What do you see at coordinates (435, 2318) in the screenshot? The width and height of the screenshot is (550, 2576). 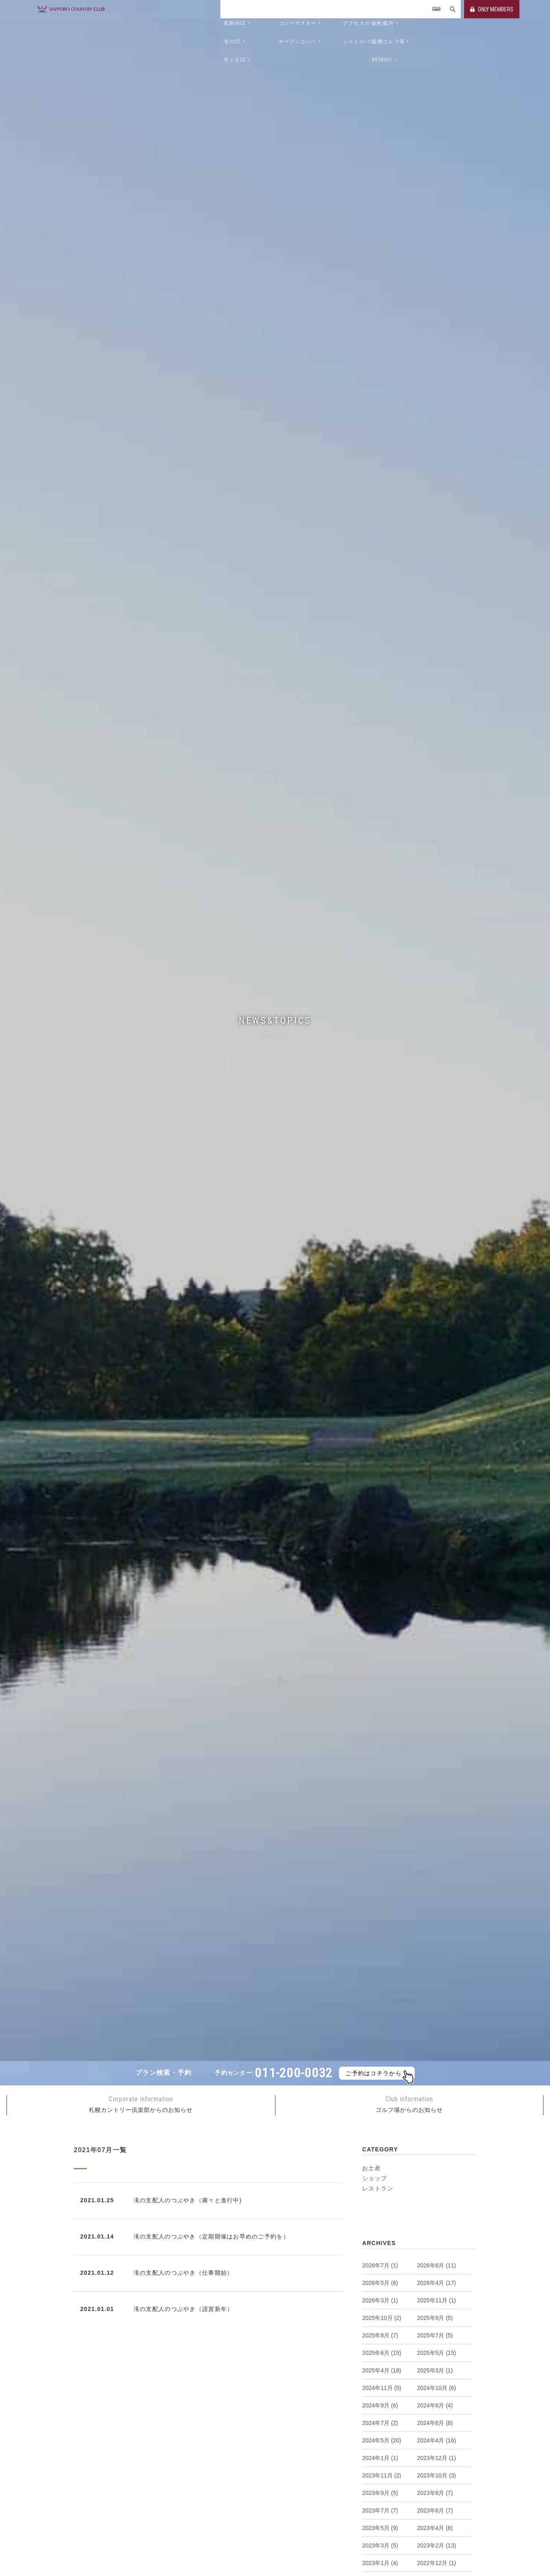 I see `2025年9月 (5)` at bounding box center [435, 2318].